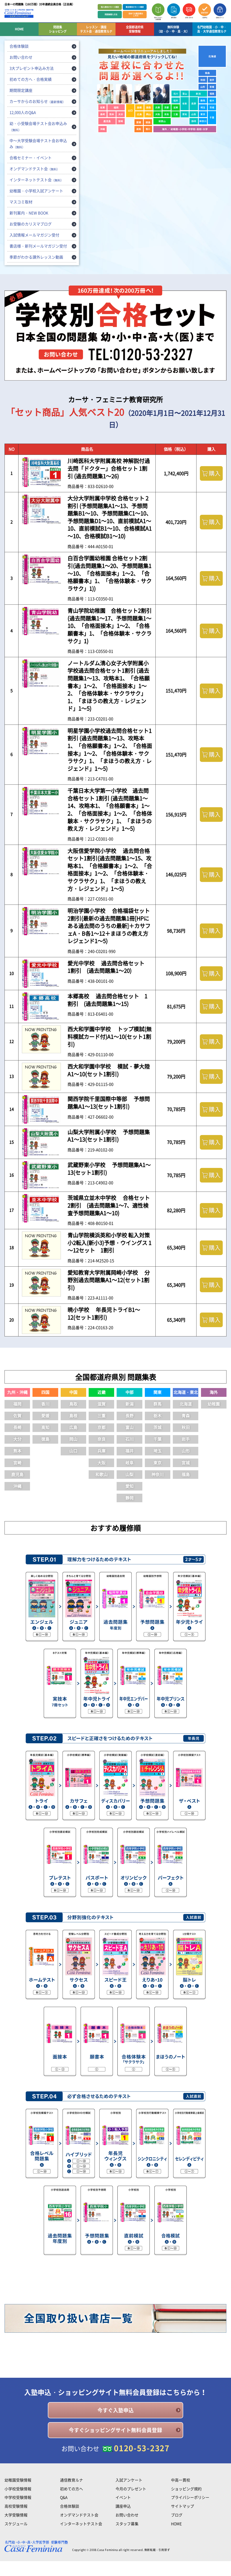 This screenshot has width=231, height=2576. Describe the element at coordinates (183, 2521) in the screenshot. I see `サイトマップ` at that location.